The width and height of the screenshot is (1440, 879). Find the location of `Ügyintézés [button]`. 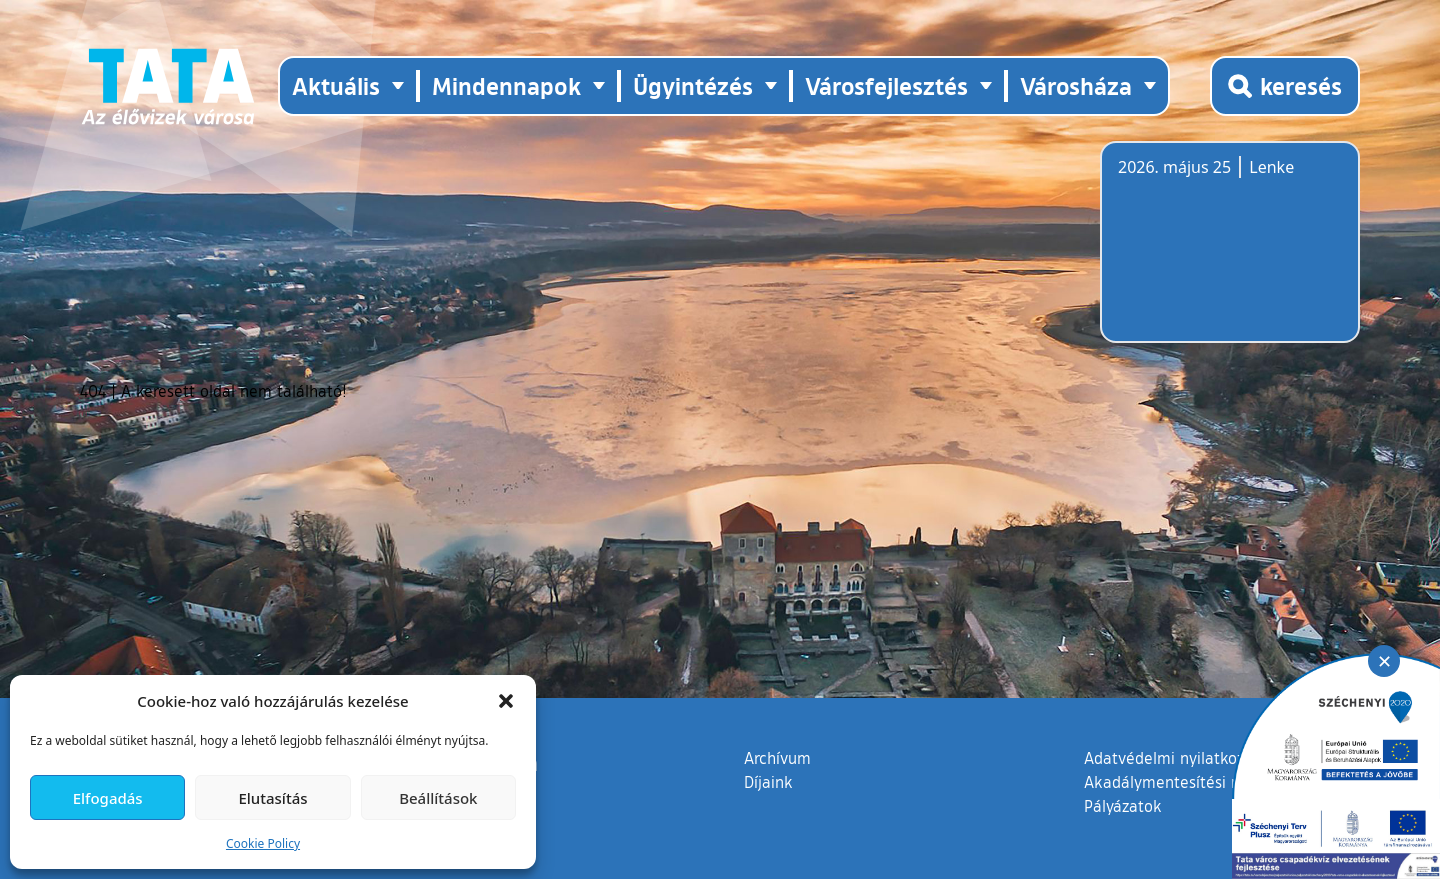

Ügyintézés [button] is located at coordinates (693, 85).